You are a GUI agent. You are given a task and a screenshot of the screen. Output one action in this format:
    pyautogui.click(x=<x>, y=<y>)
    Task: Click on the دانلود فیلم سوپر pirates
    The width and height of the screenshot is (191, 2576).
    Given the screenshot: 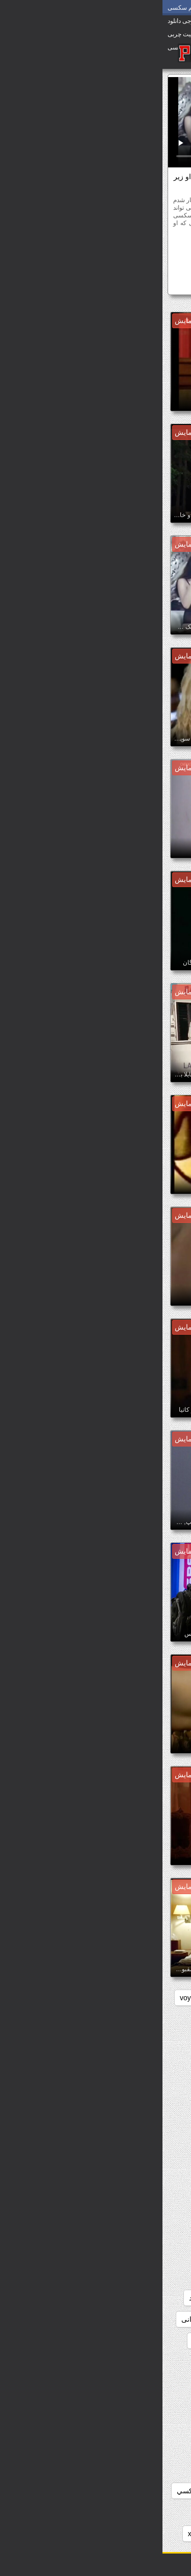 What is the action you would take?
    pyautogui.click(x=139, y=2534)
    